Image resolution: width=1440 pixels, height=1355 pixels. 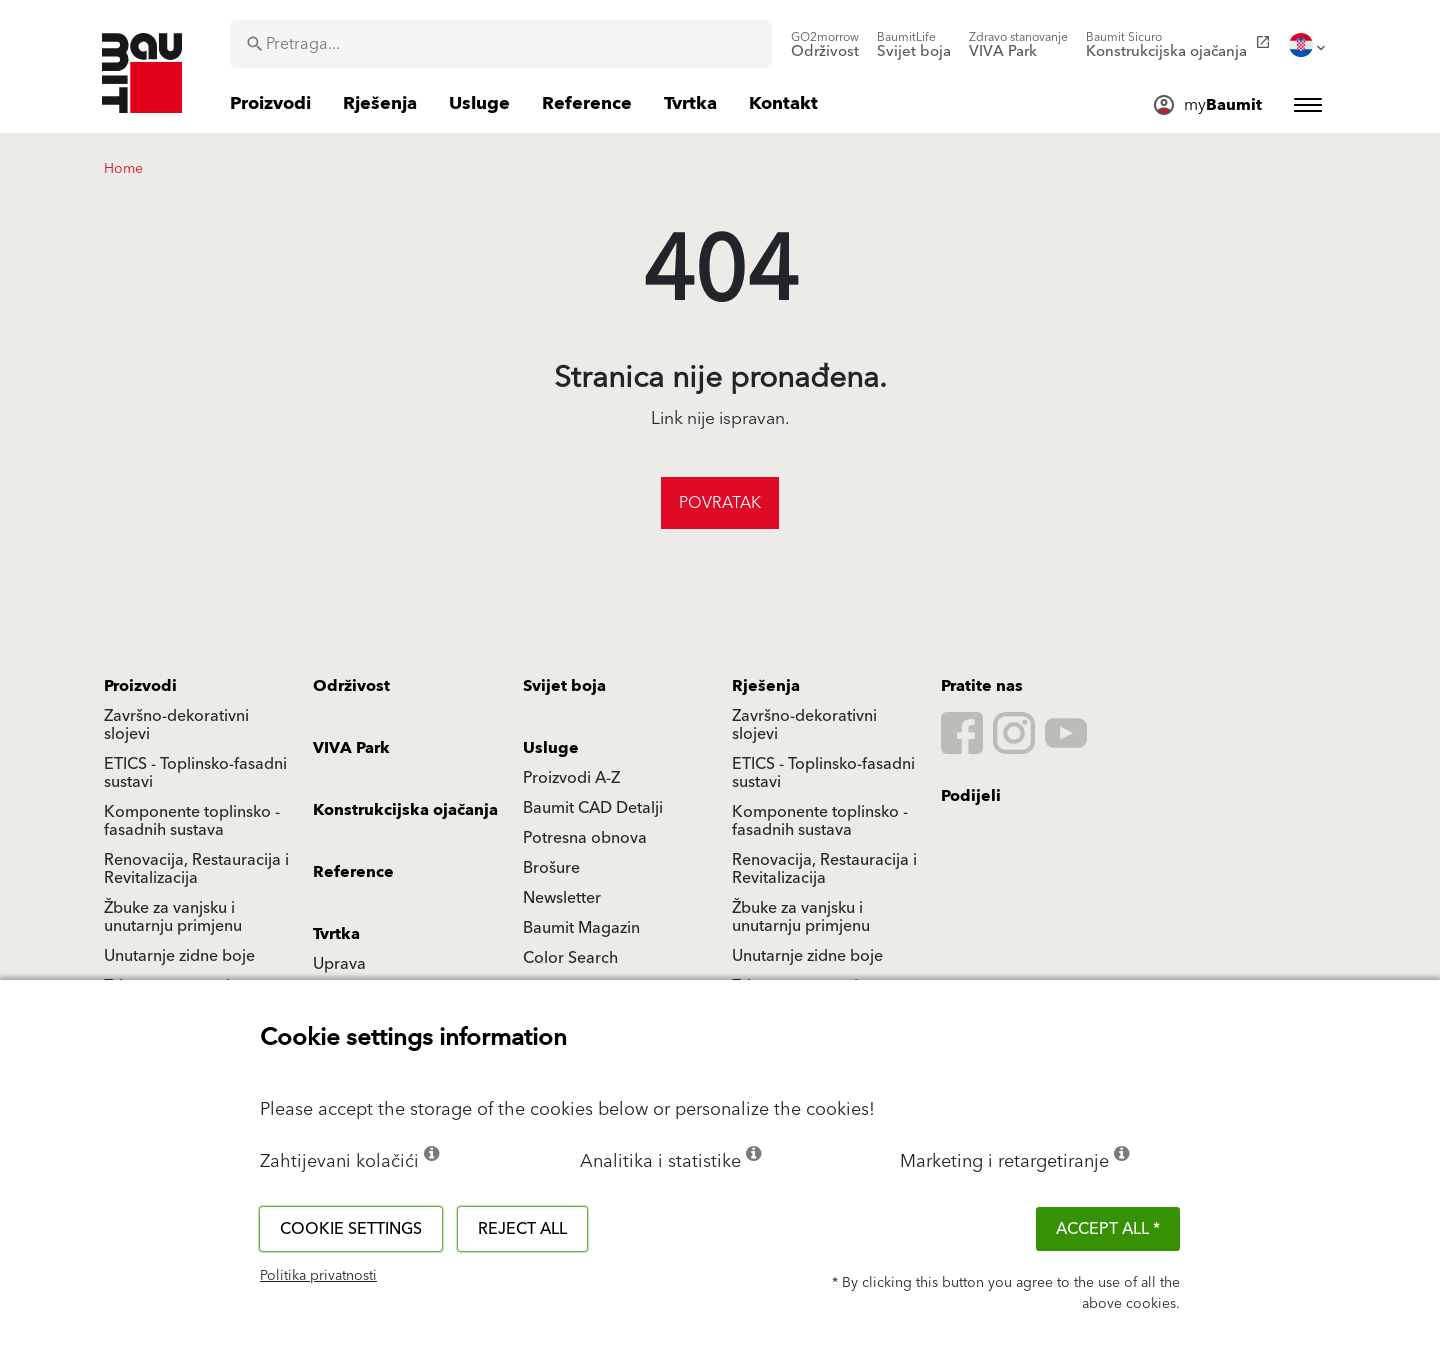 What do you see at coordinates (570, 958) in the screenshot?
I see `Color Search` at bounding box center [570, 958].